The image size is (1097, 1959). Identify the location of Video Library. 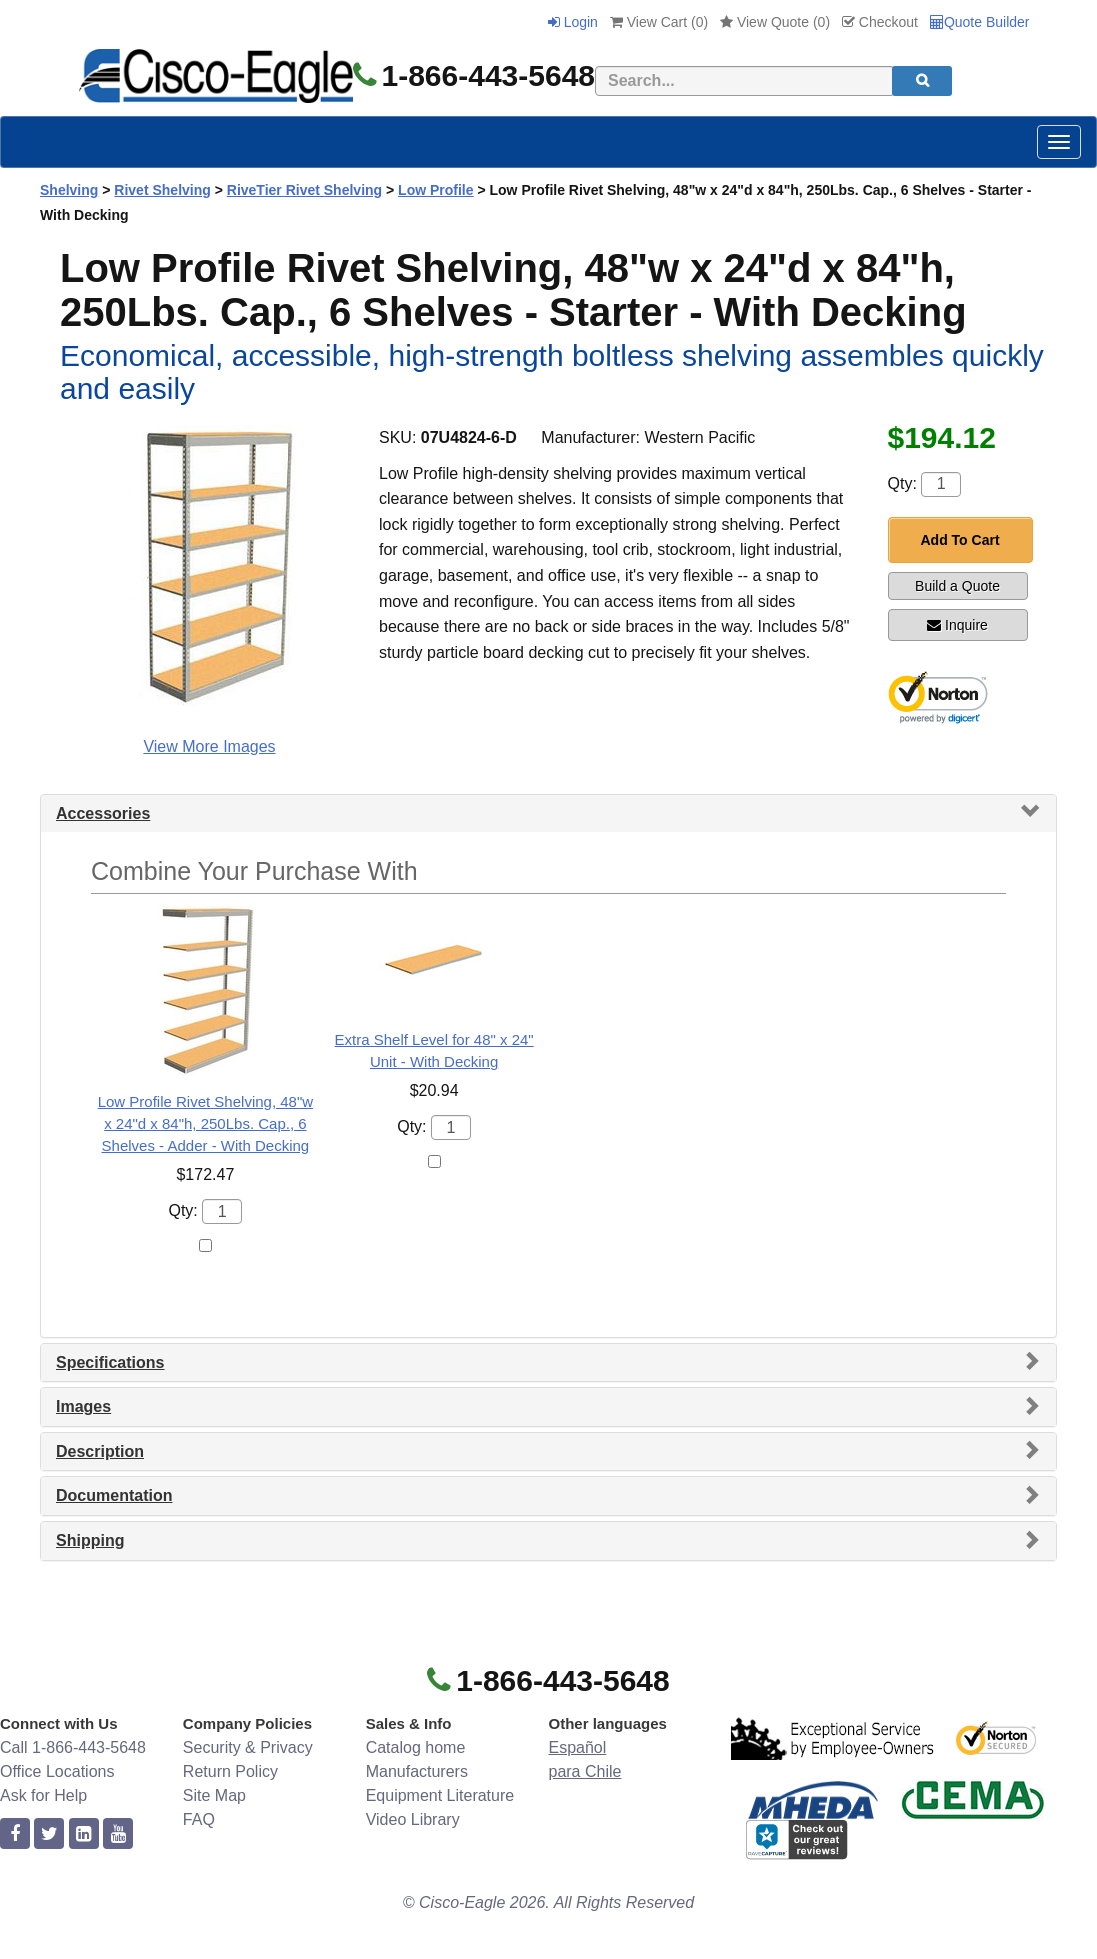
(413, 1819).